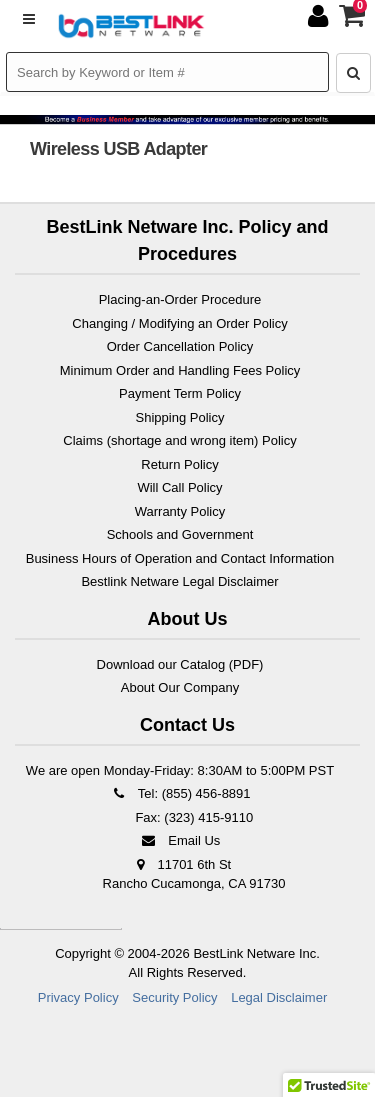 Image resolution: width=375 pixels, height=1097 pixels. Describe the element at coordinates (179, 440) in the screenshot. I see `Claims (shortage and wrong item) Policy` at that location.